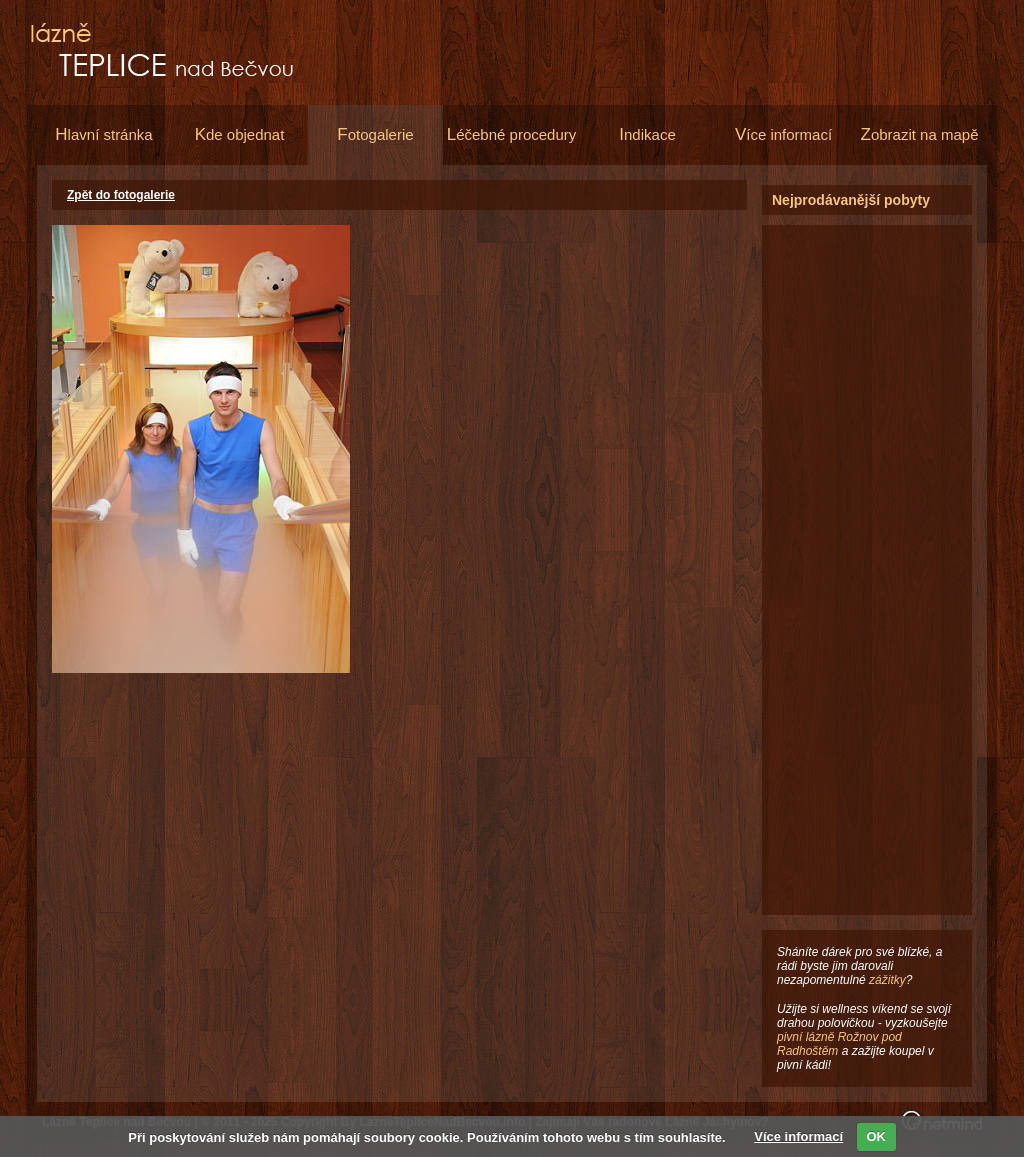  What do you see at coordinates (798, 1136) in the screenshot?
I see `Více informací` at bounding box center [798, 1136].